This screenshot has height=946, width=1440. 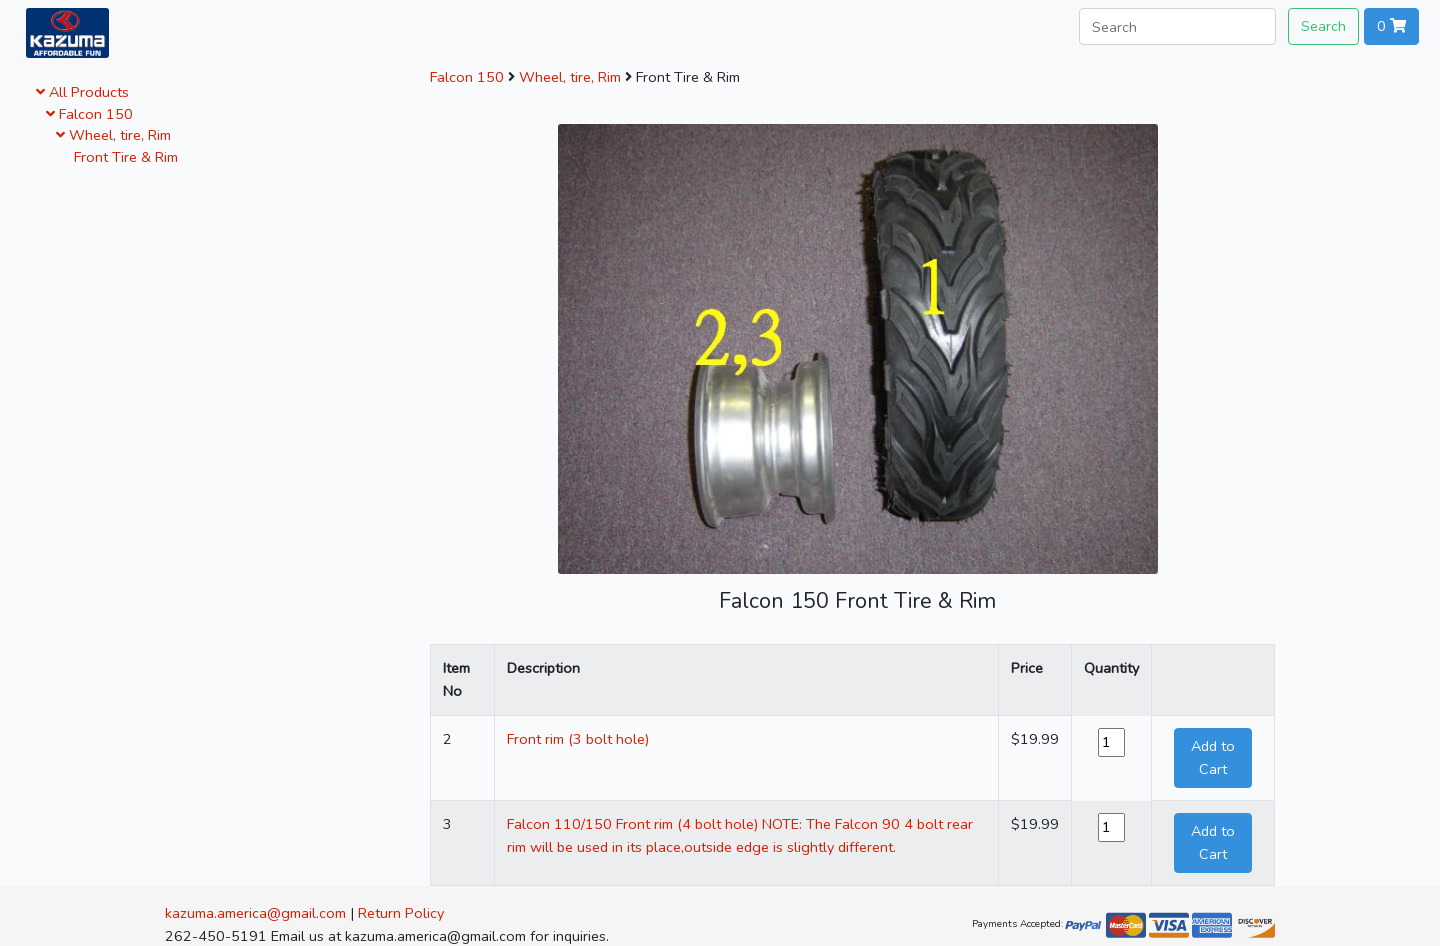 I want to click on [Search], so click(x=1177, y=26).